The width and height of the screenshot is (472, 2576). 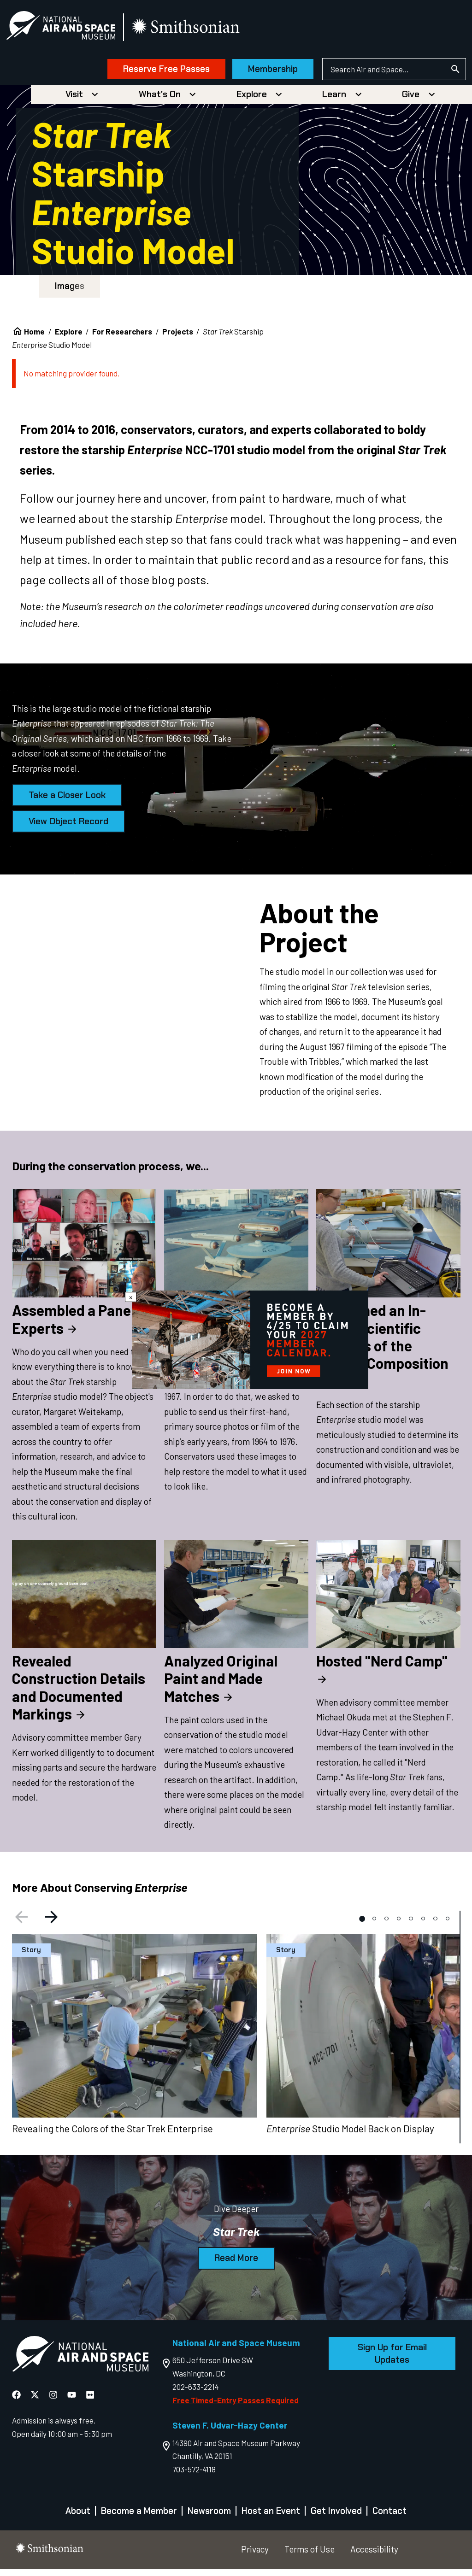 What do you see at coordinates (72, 2401) in the screenshot?
I see `[National Air and Space YouTube]` at bounding box center [72, 2401].